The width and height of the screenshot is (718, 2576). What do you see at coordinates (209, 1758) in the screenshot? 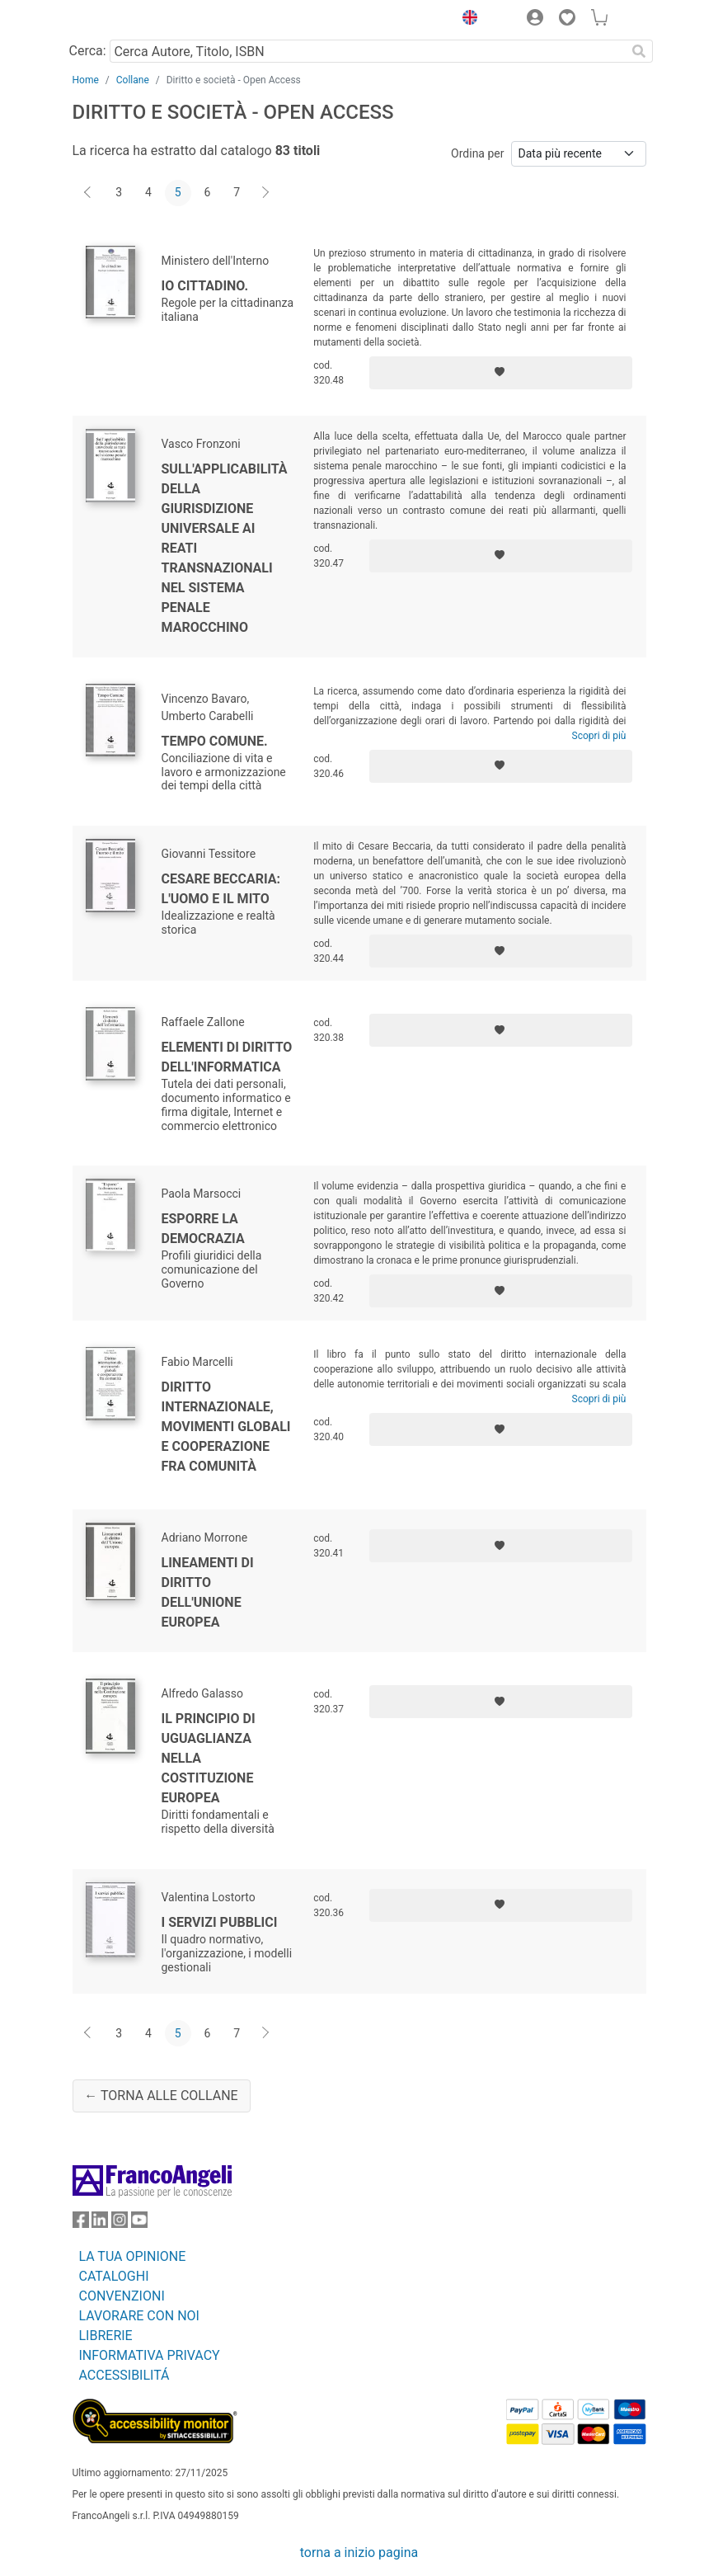
I see `Il principio di uguaglianza nella Costituzione europea` at bounding box center [209, 1758].